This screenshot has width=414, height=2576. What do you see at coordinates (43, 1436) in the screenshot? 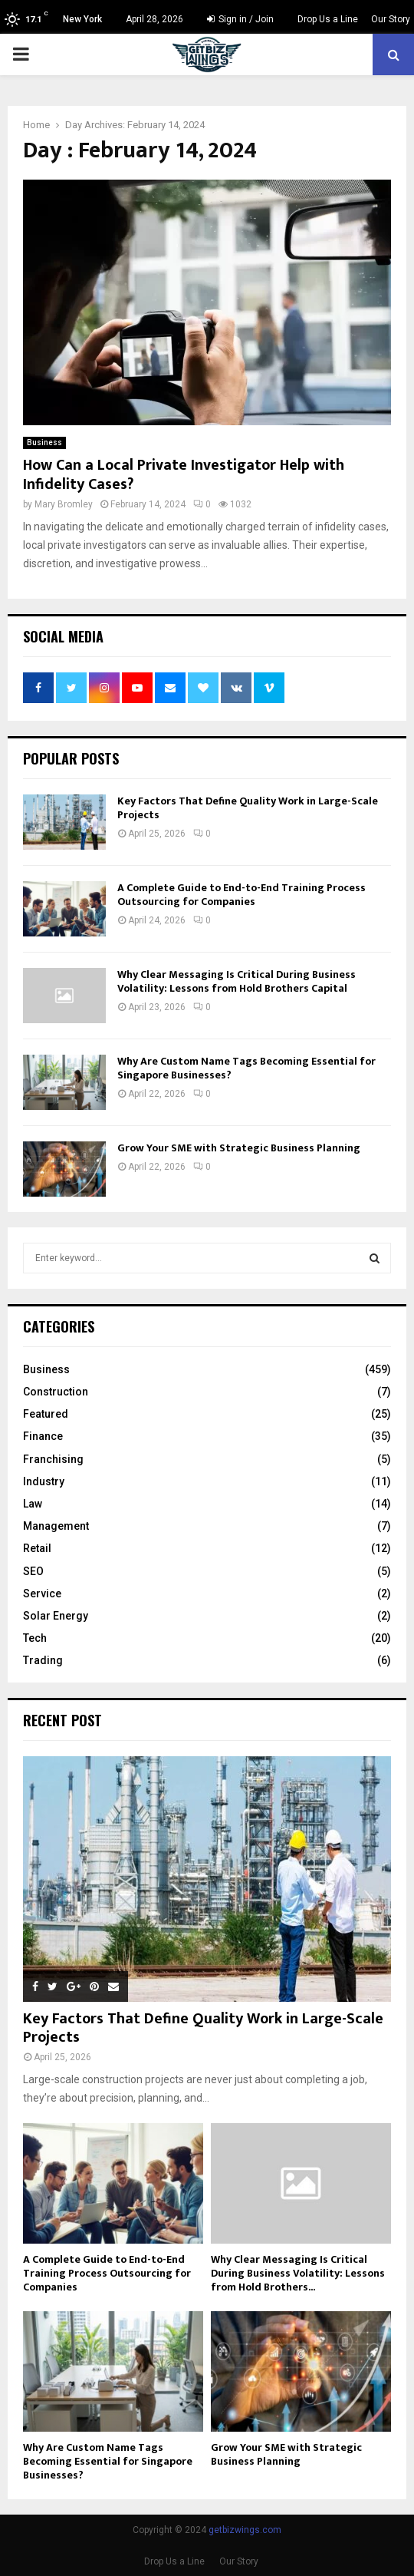
I see `Finance` at bounding box center [43, 1436].